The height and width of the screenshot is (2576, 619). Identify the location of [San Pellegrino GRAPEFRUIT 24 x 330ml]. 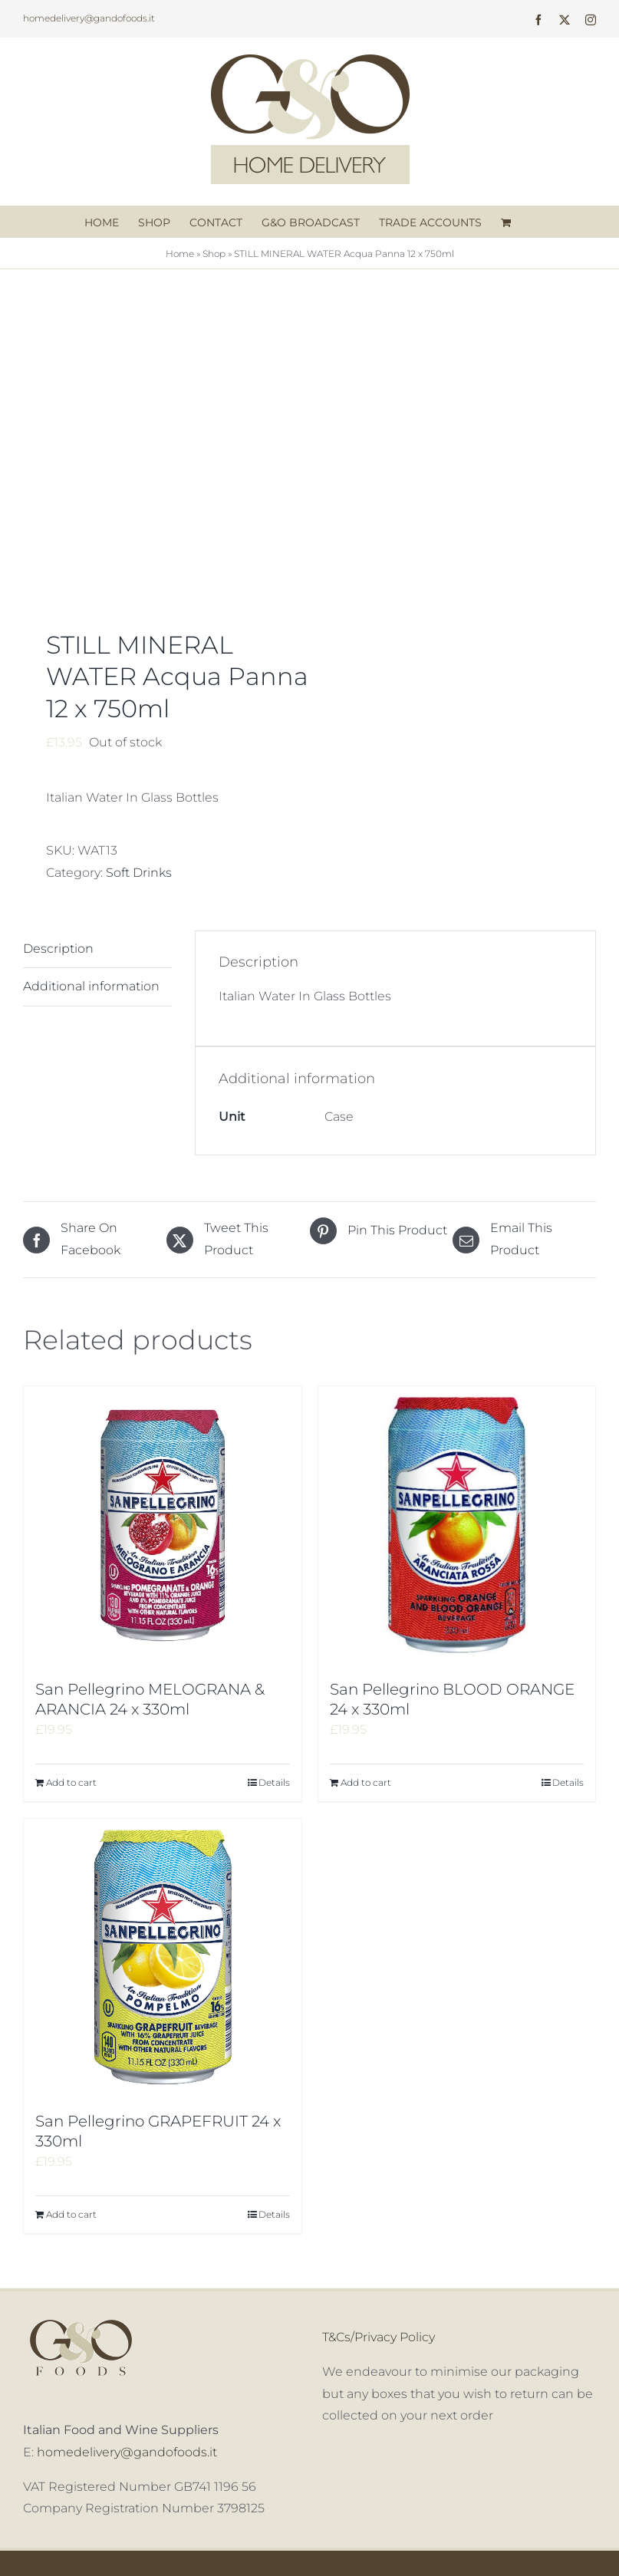
(162, 1958).